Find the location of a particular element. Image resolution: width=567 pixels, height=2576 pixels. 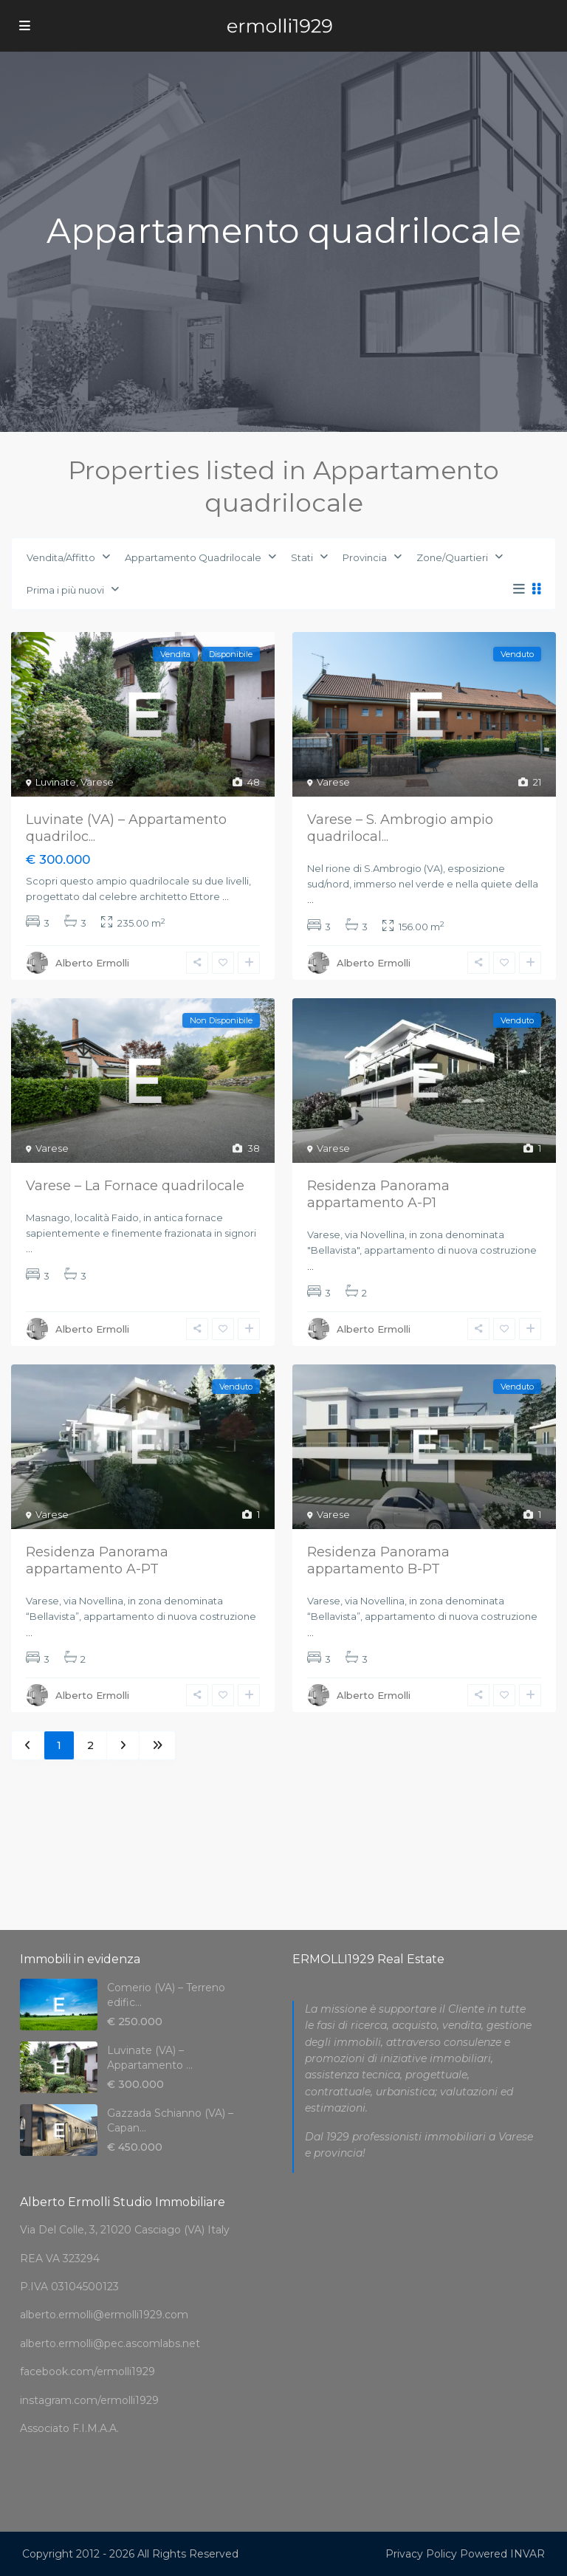

Stati is located at coordinates (302, 557).